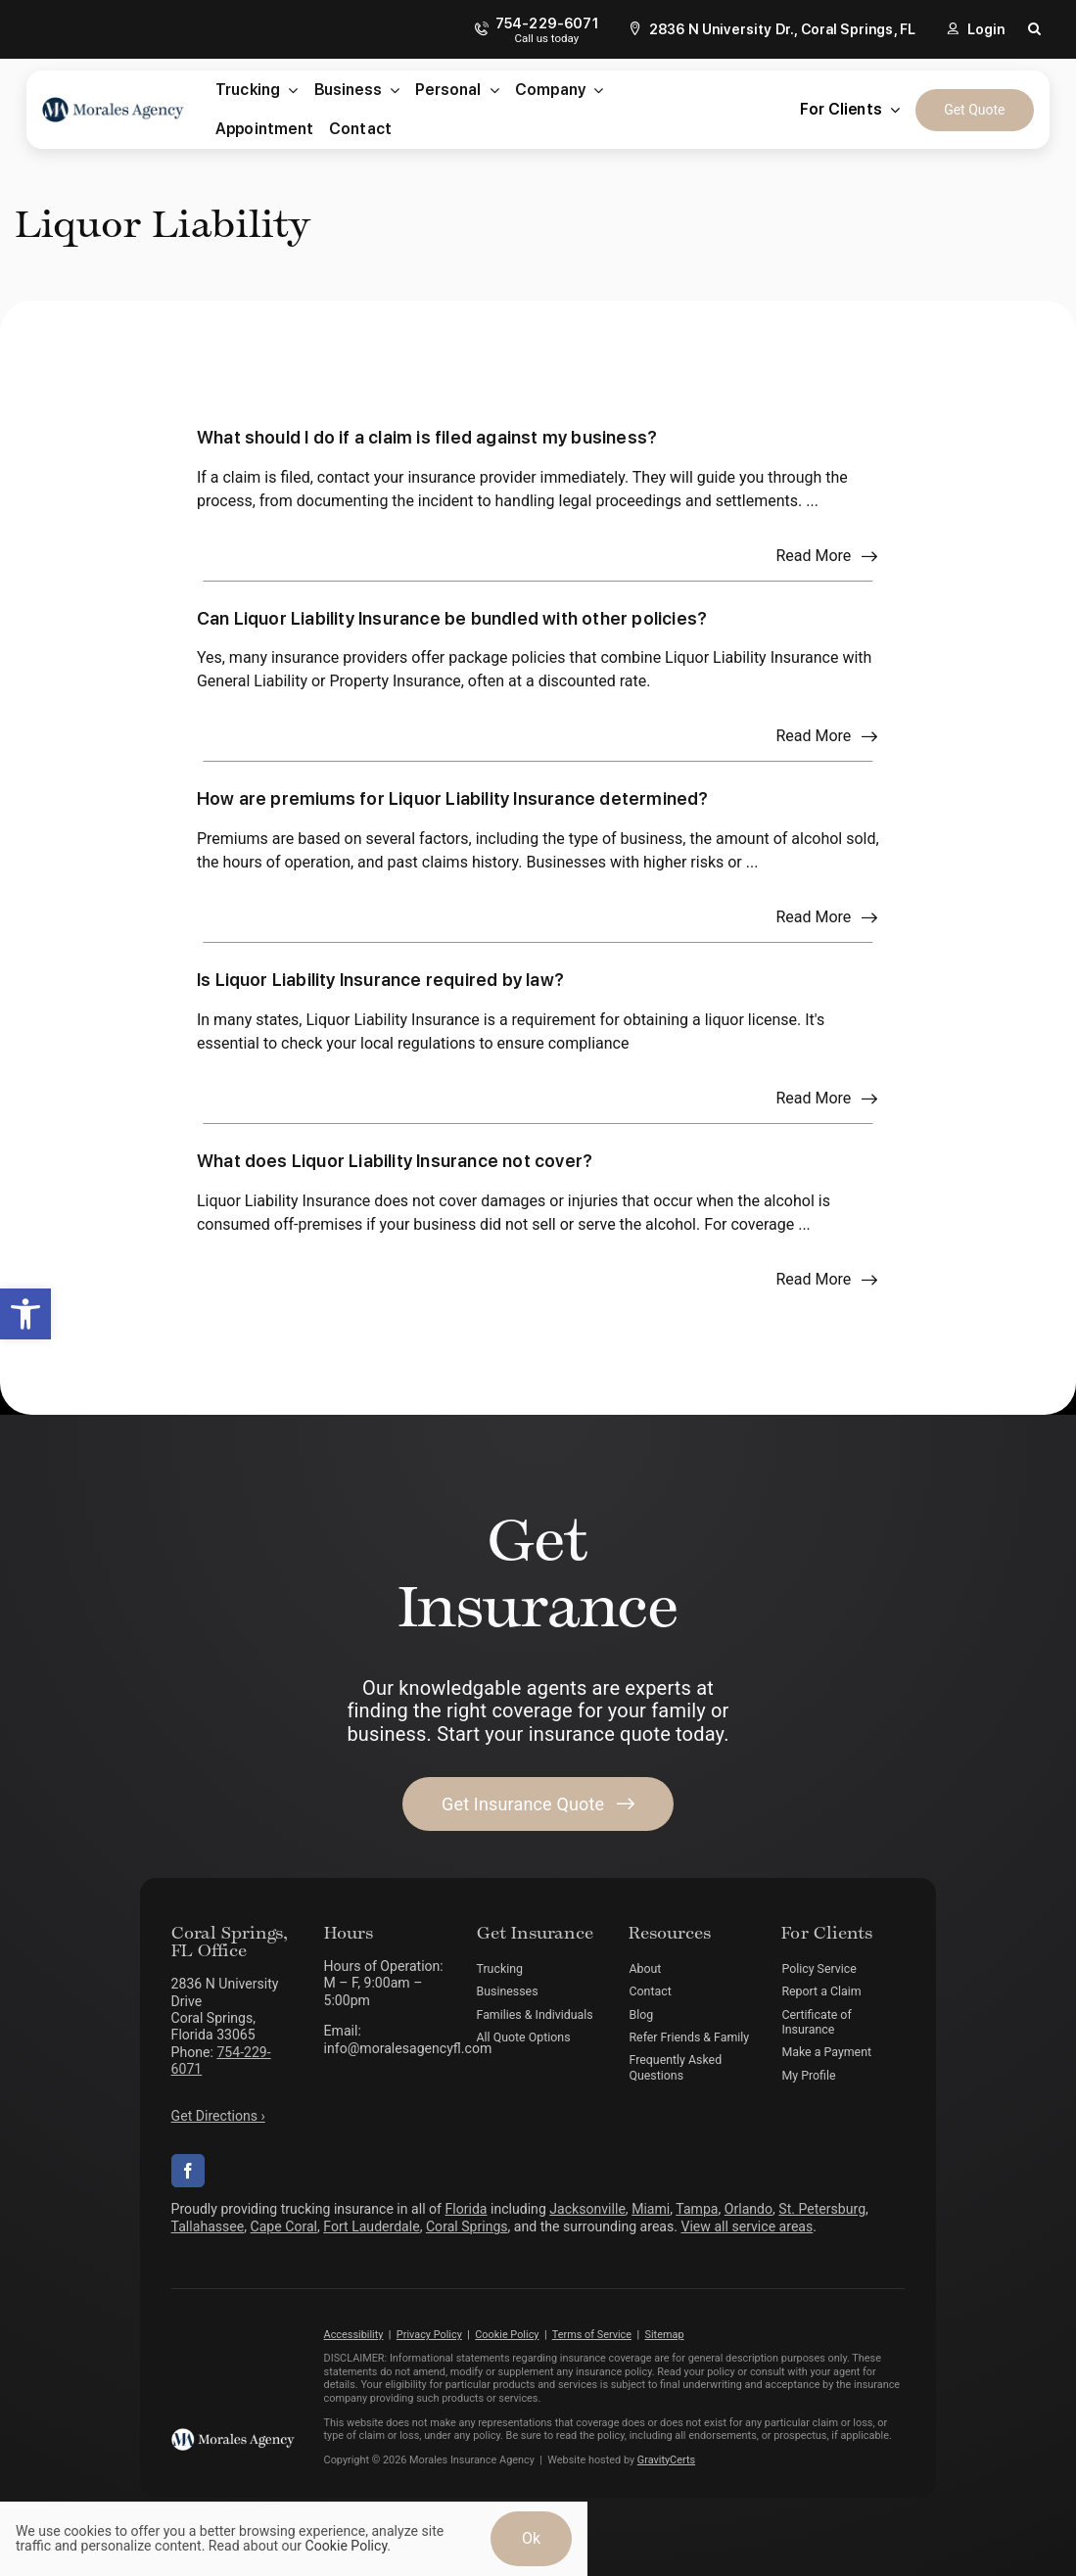 The height and width of the screenshot is (2576, 1076). I want to click on [Read more about this FAQ], so click(826, 556).